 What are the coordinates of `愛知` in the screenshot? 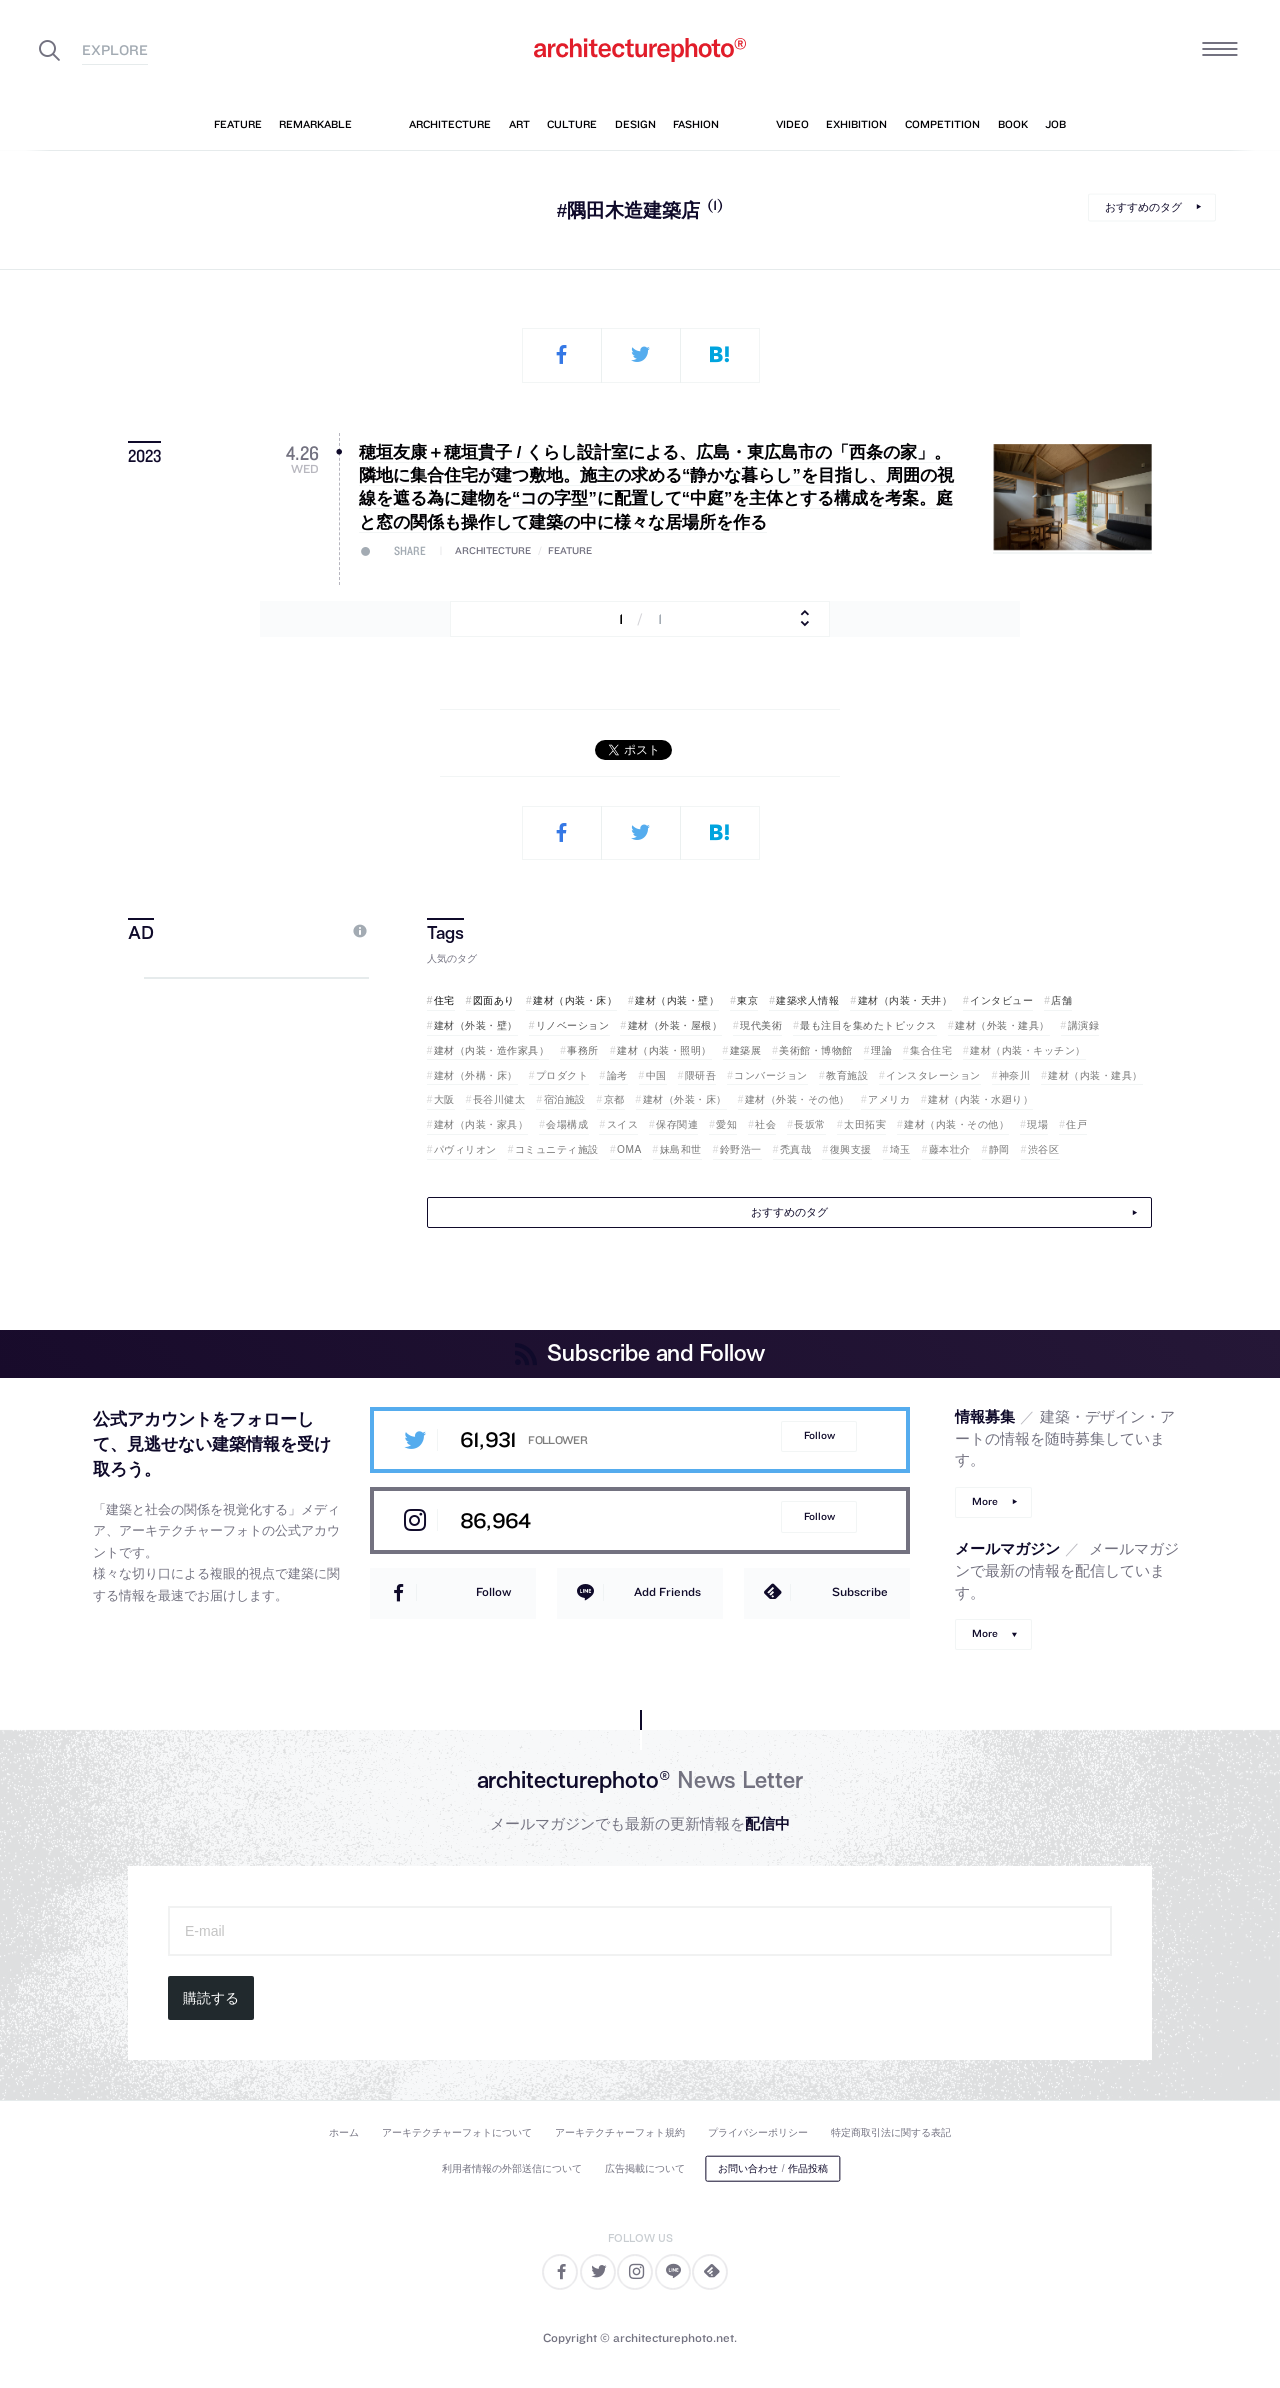 It's located at (726, 1124).